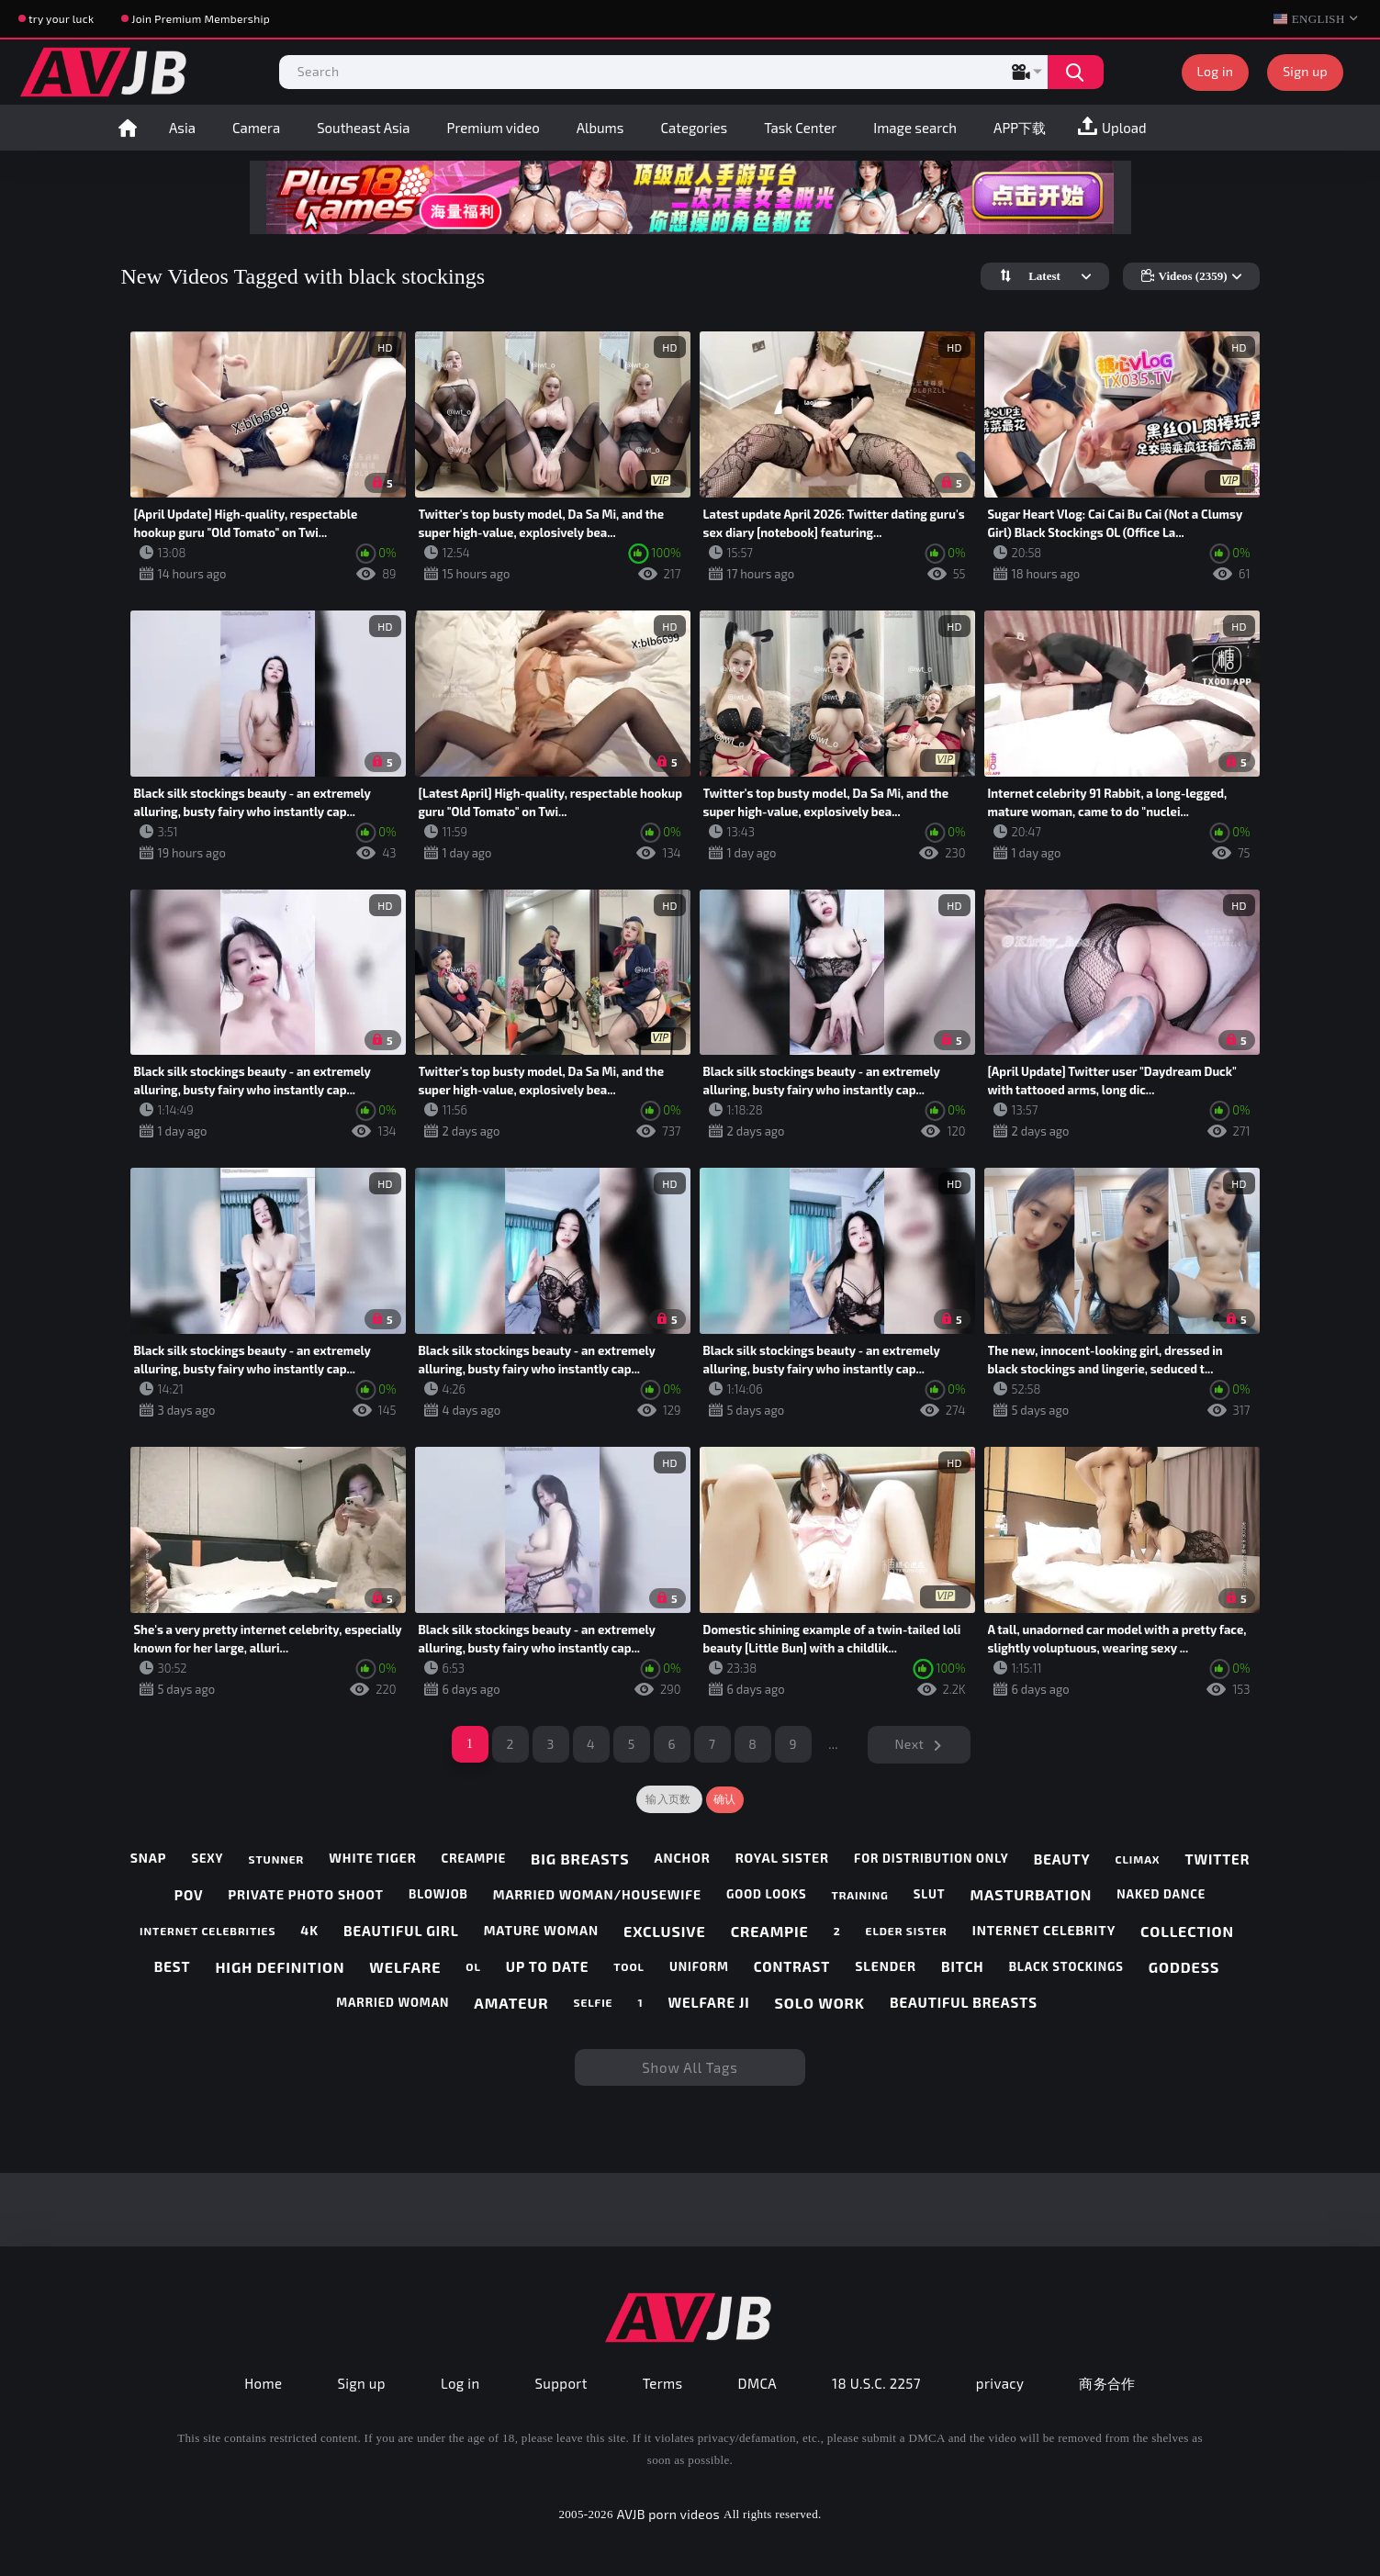 Image resolution: width=1380 pixels, height=2576 pixels. What do you see at coordinates (580, 1858) in the screenshot?
I see `big breasts` at bounding box center [580, 1858].